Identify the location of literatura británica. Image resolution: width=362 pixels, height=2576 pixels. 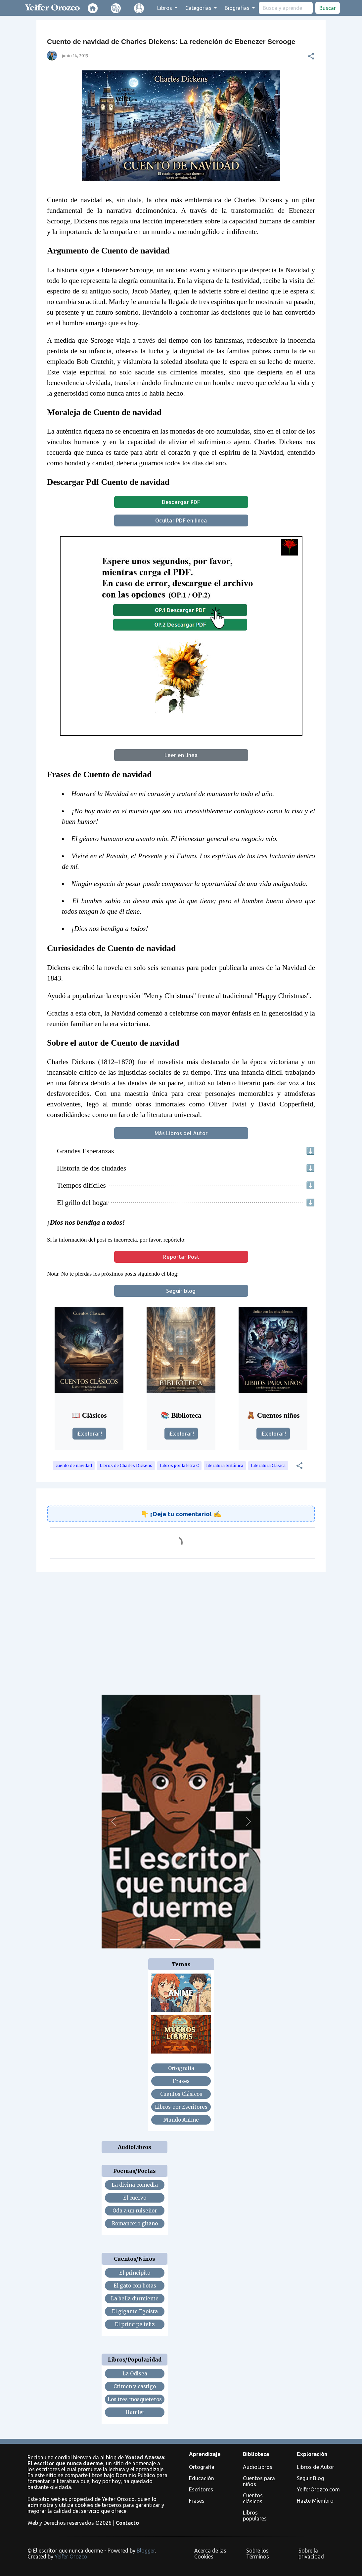
(224, 1465).